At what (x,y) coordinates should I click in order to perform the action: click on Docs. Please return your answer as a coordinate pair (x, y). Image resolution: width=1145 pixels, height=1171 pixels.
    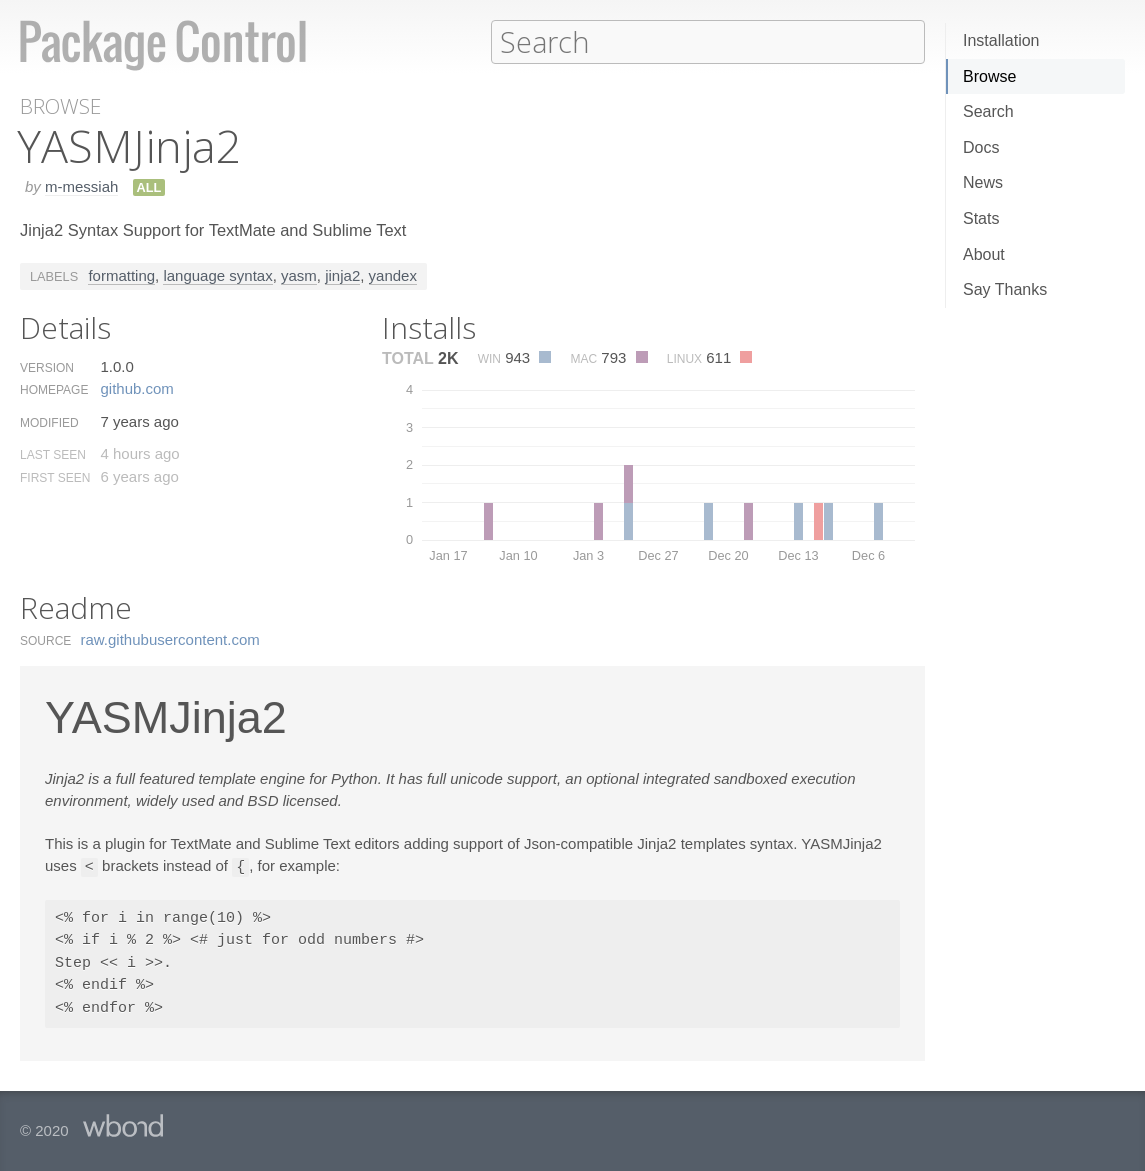
    Looking at the image, I should click on (981, 147).